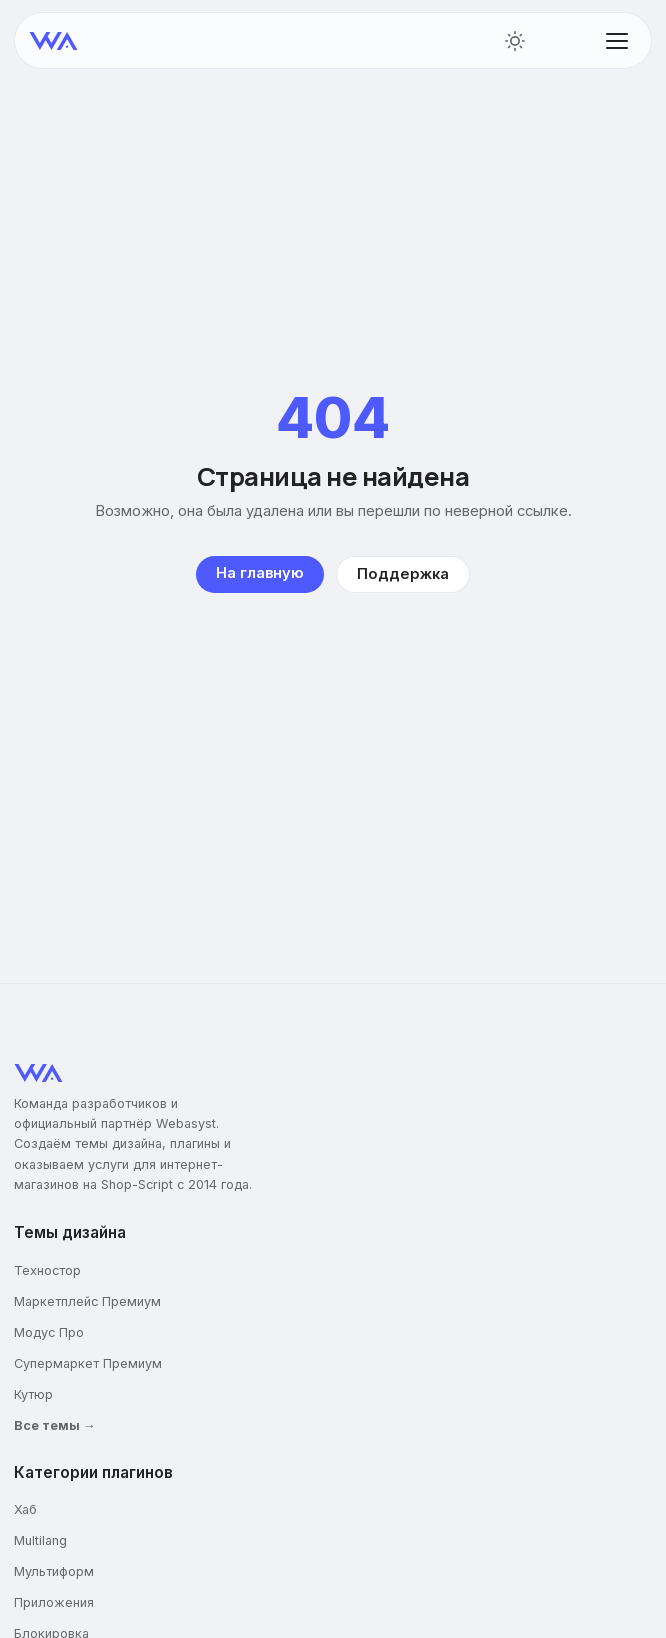 The height and width of the screenshot is (1638, 666). I want to click on Мультиформ, so click(54, 1571).